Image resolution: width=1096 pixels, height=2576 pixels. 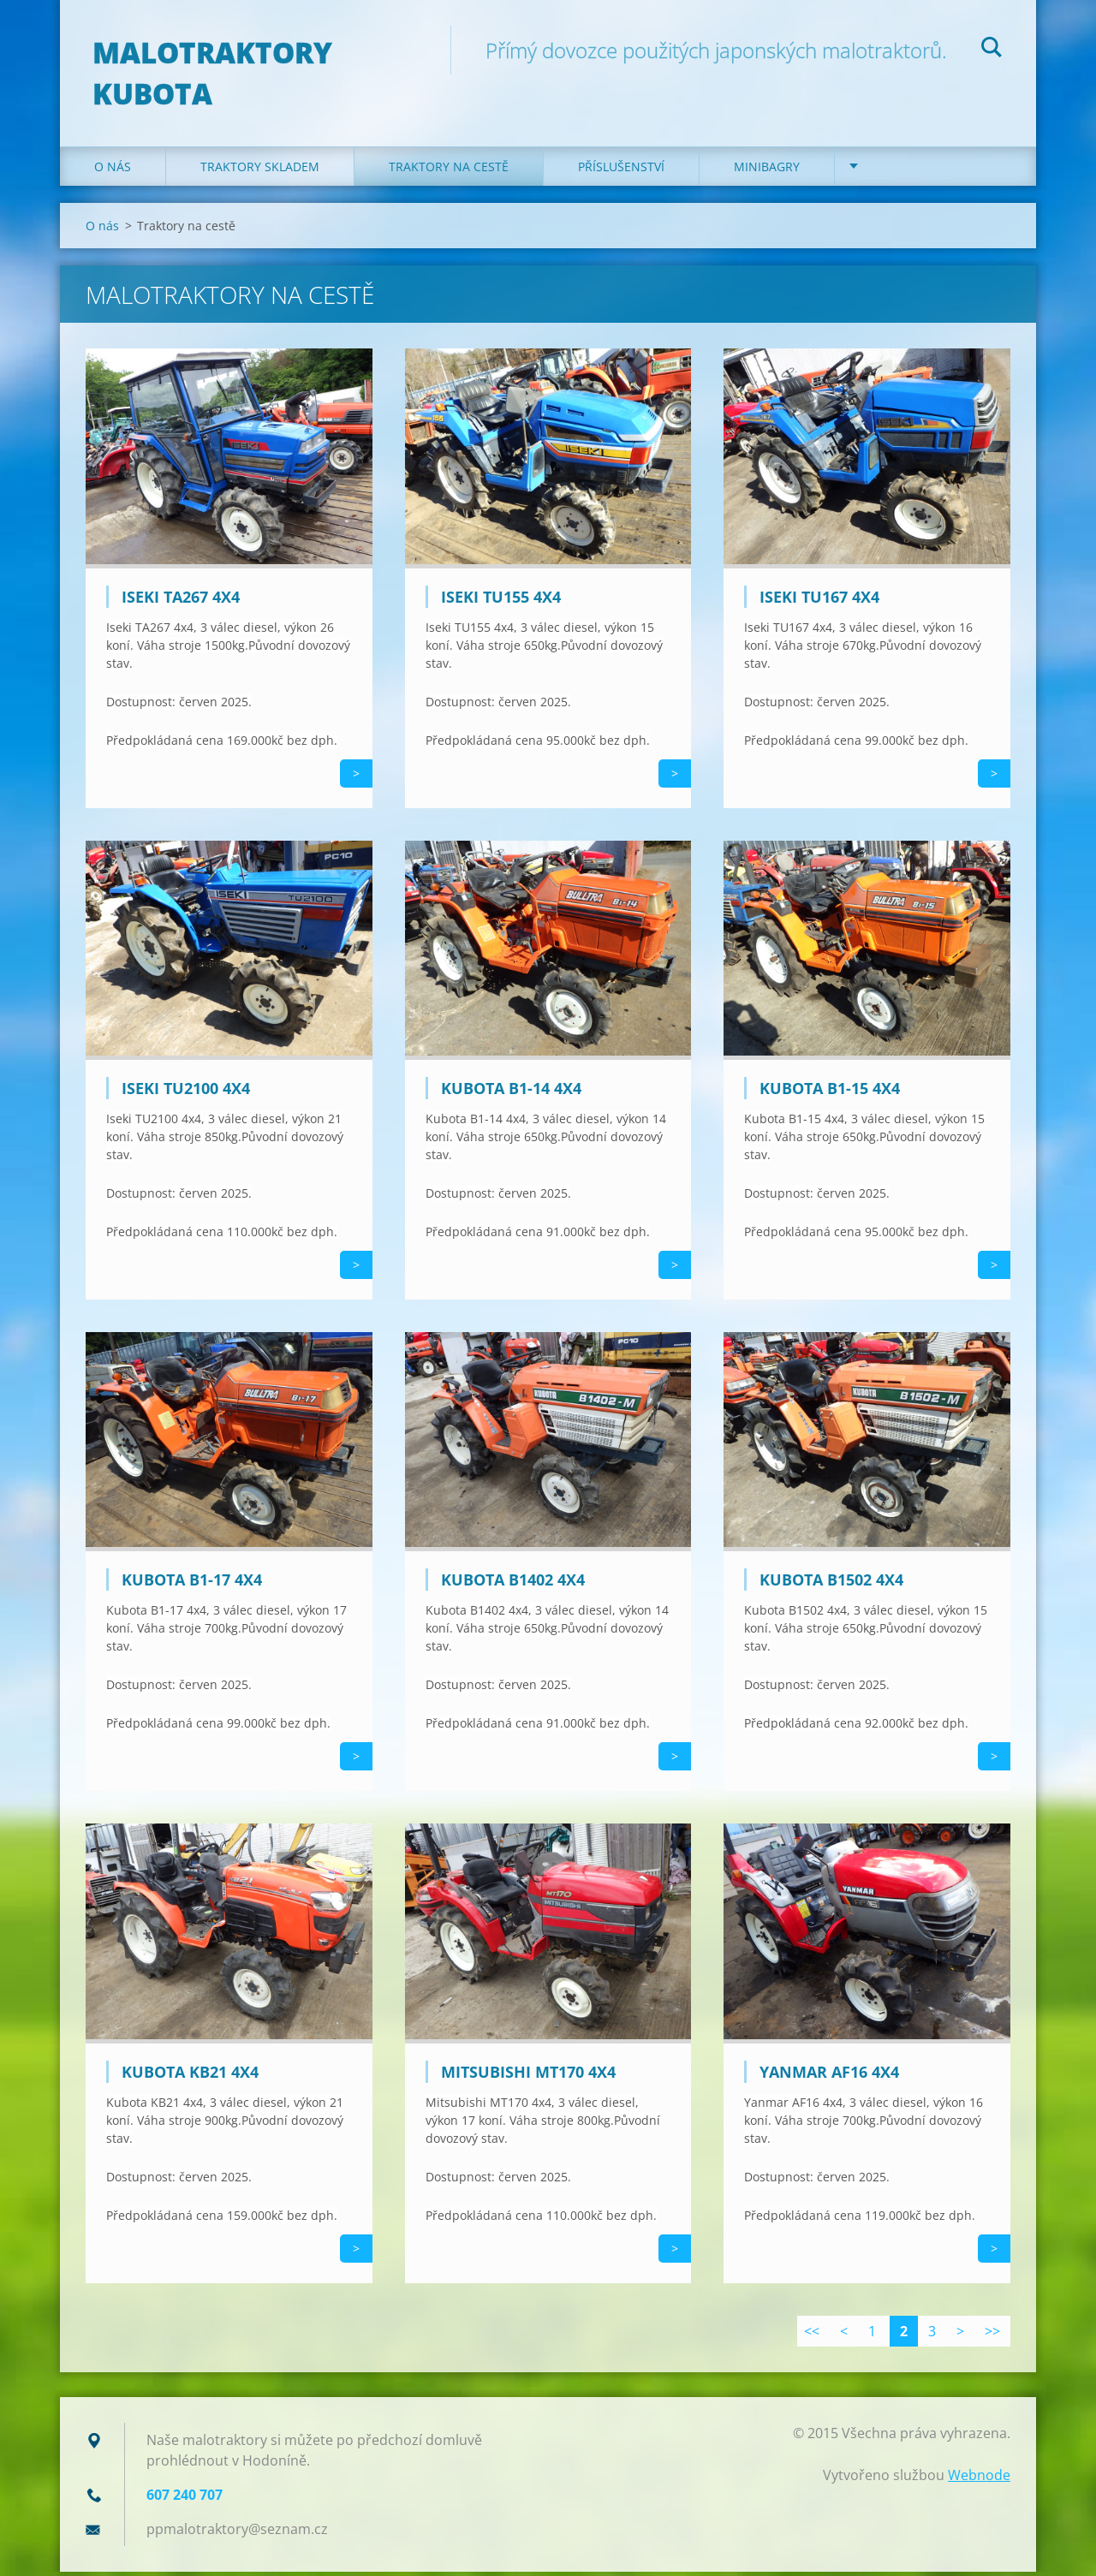 I want to click on Iseki TA267 4x4, so click(x=181, y=601).